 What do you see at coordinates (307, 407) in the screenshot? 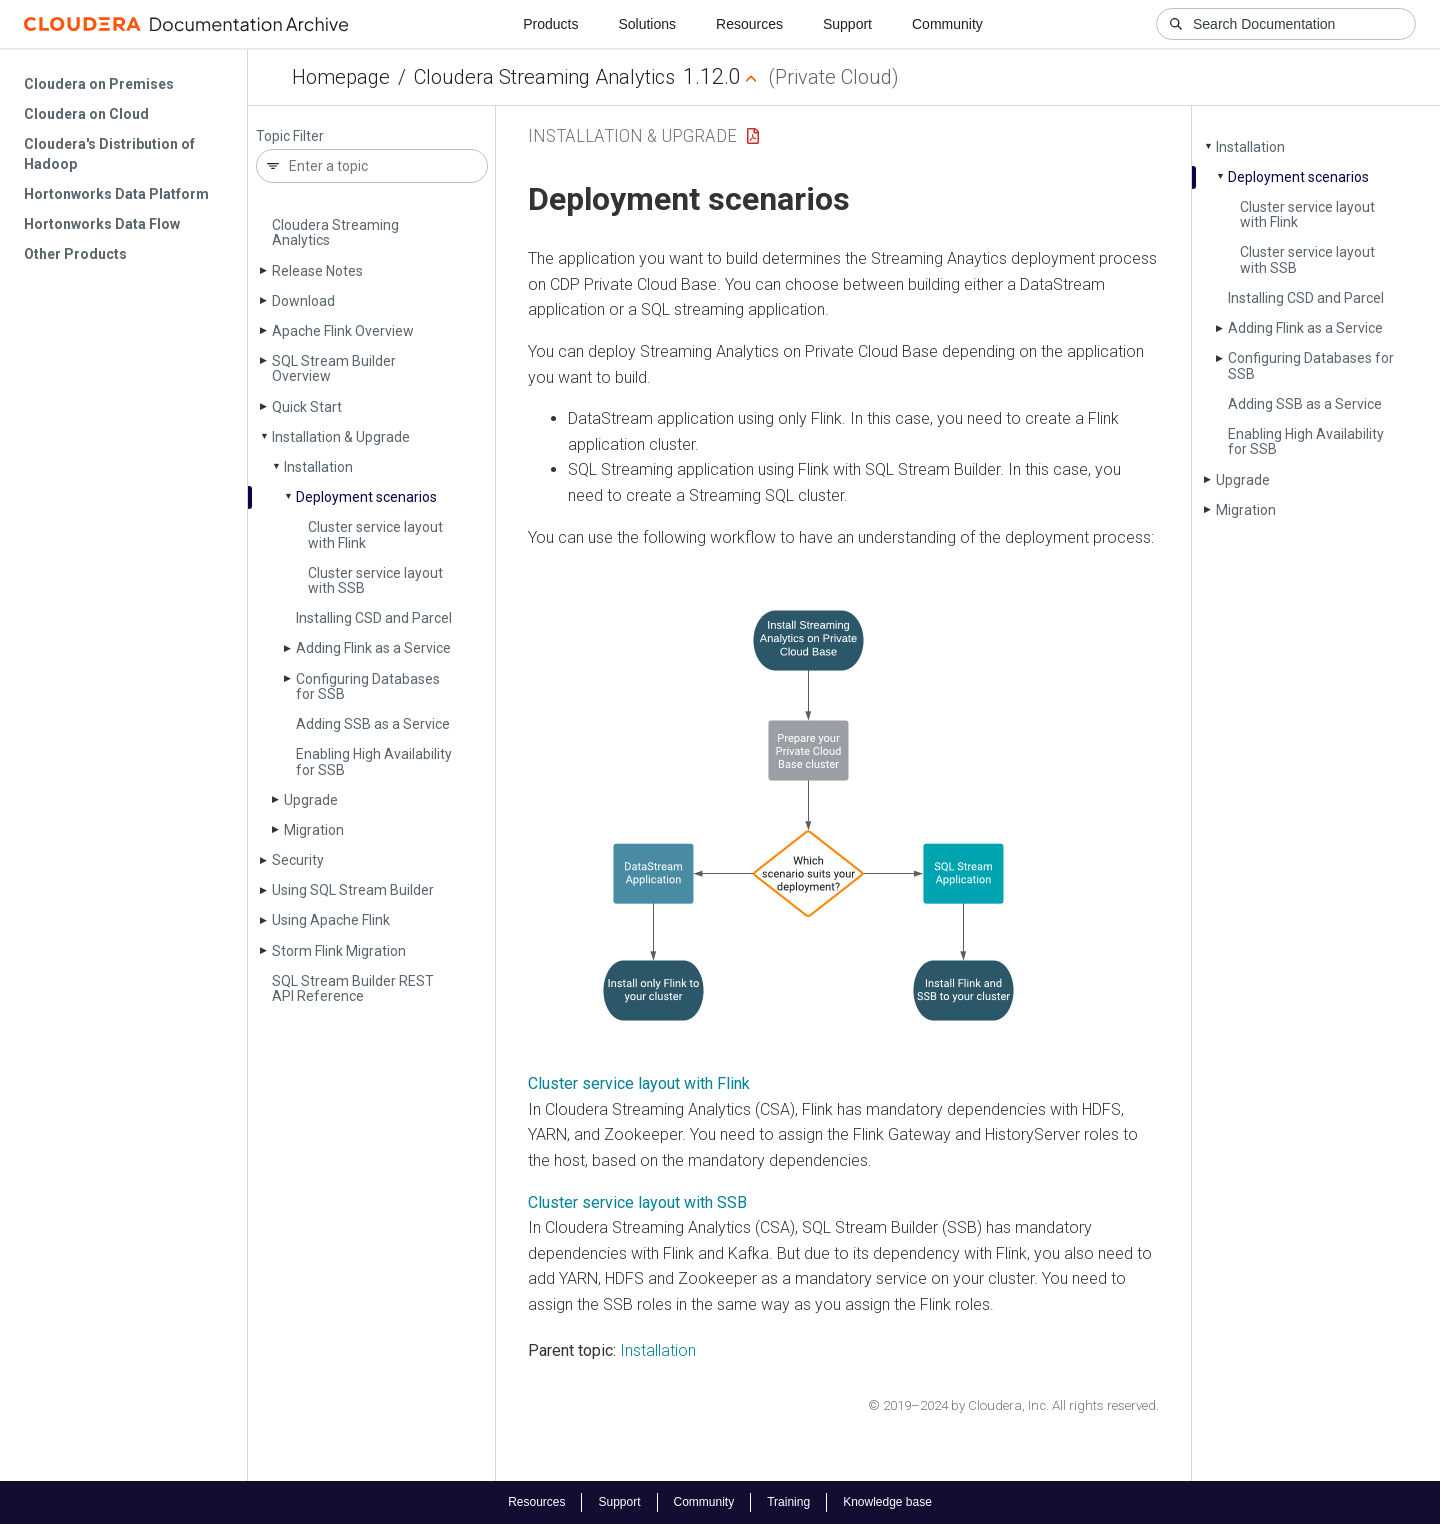
I see `Quick Start` at bounding box center [307, 407].